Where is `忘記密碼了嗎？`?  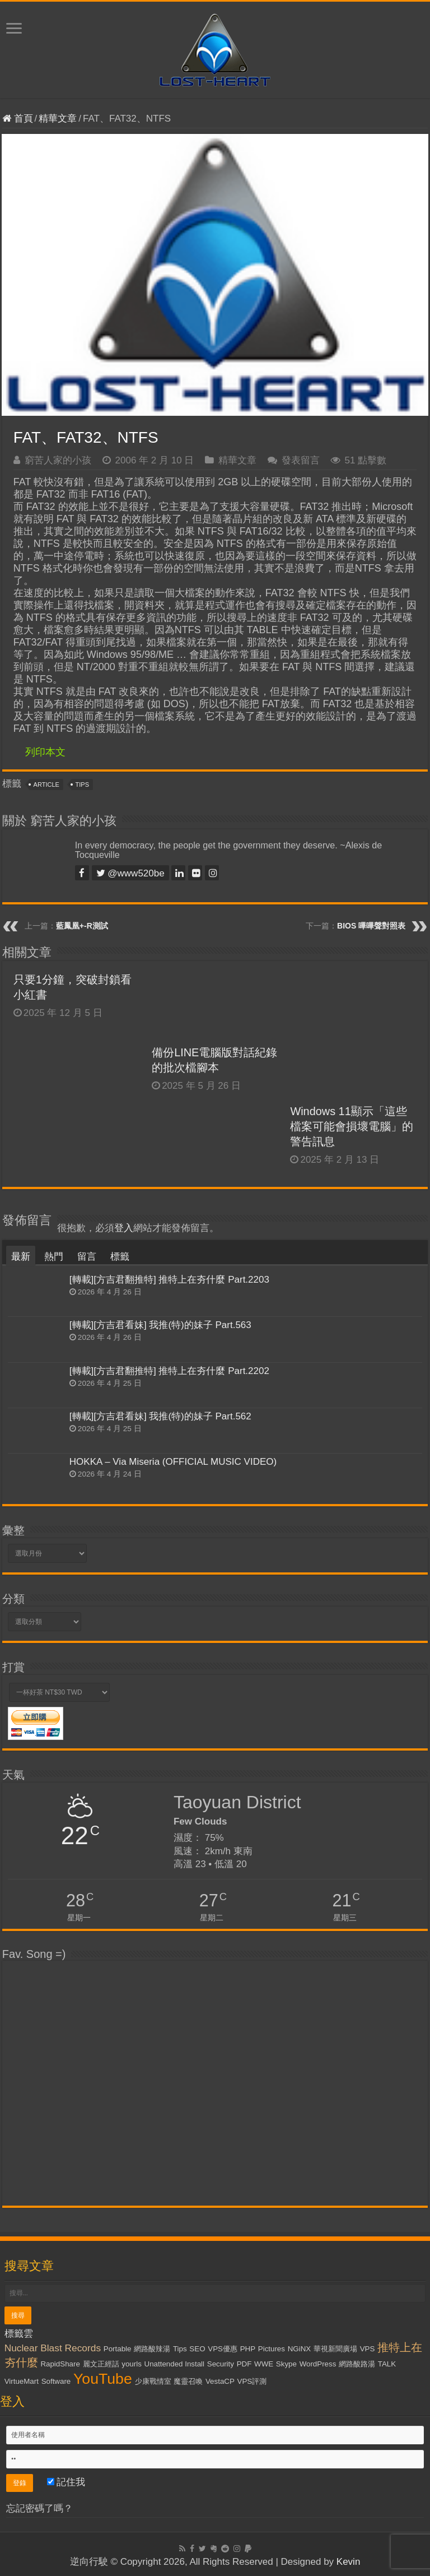 忘記密碼了嗎？ is located at coordinates (39, 2508).